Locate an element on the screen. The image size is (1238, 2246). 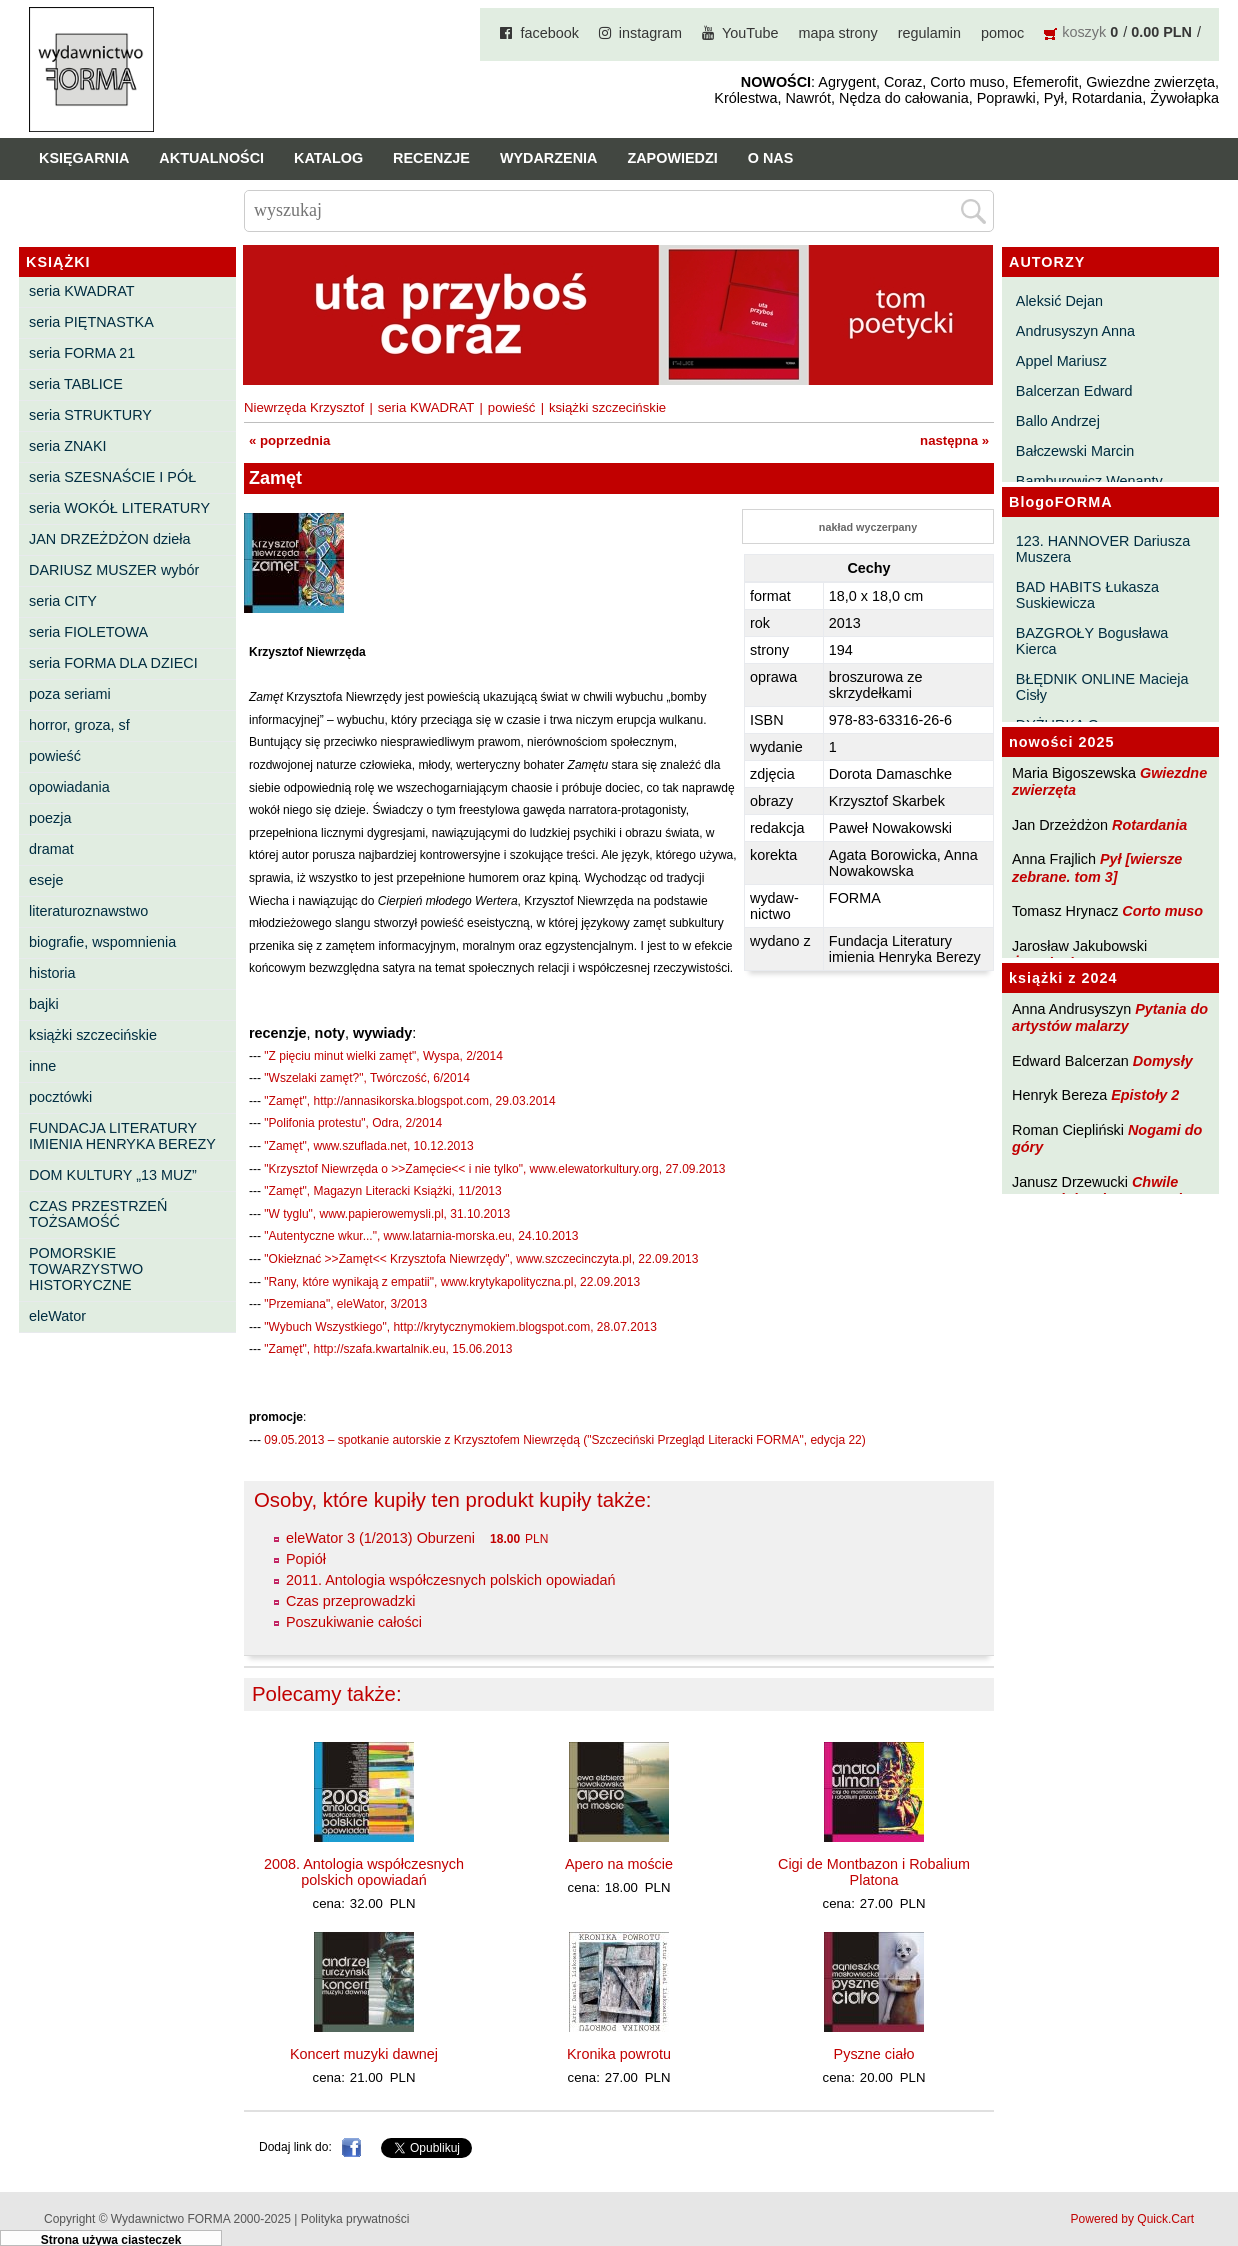
Aleksić Dejan is located at coordinates (1059, 301).